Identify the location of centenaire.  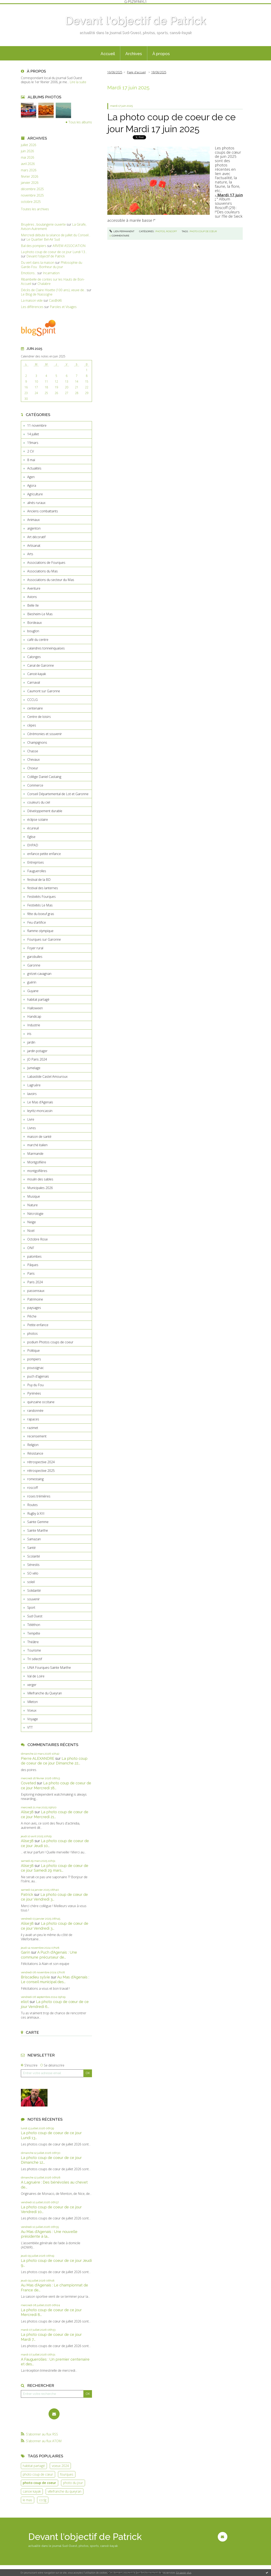
(35, 708).